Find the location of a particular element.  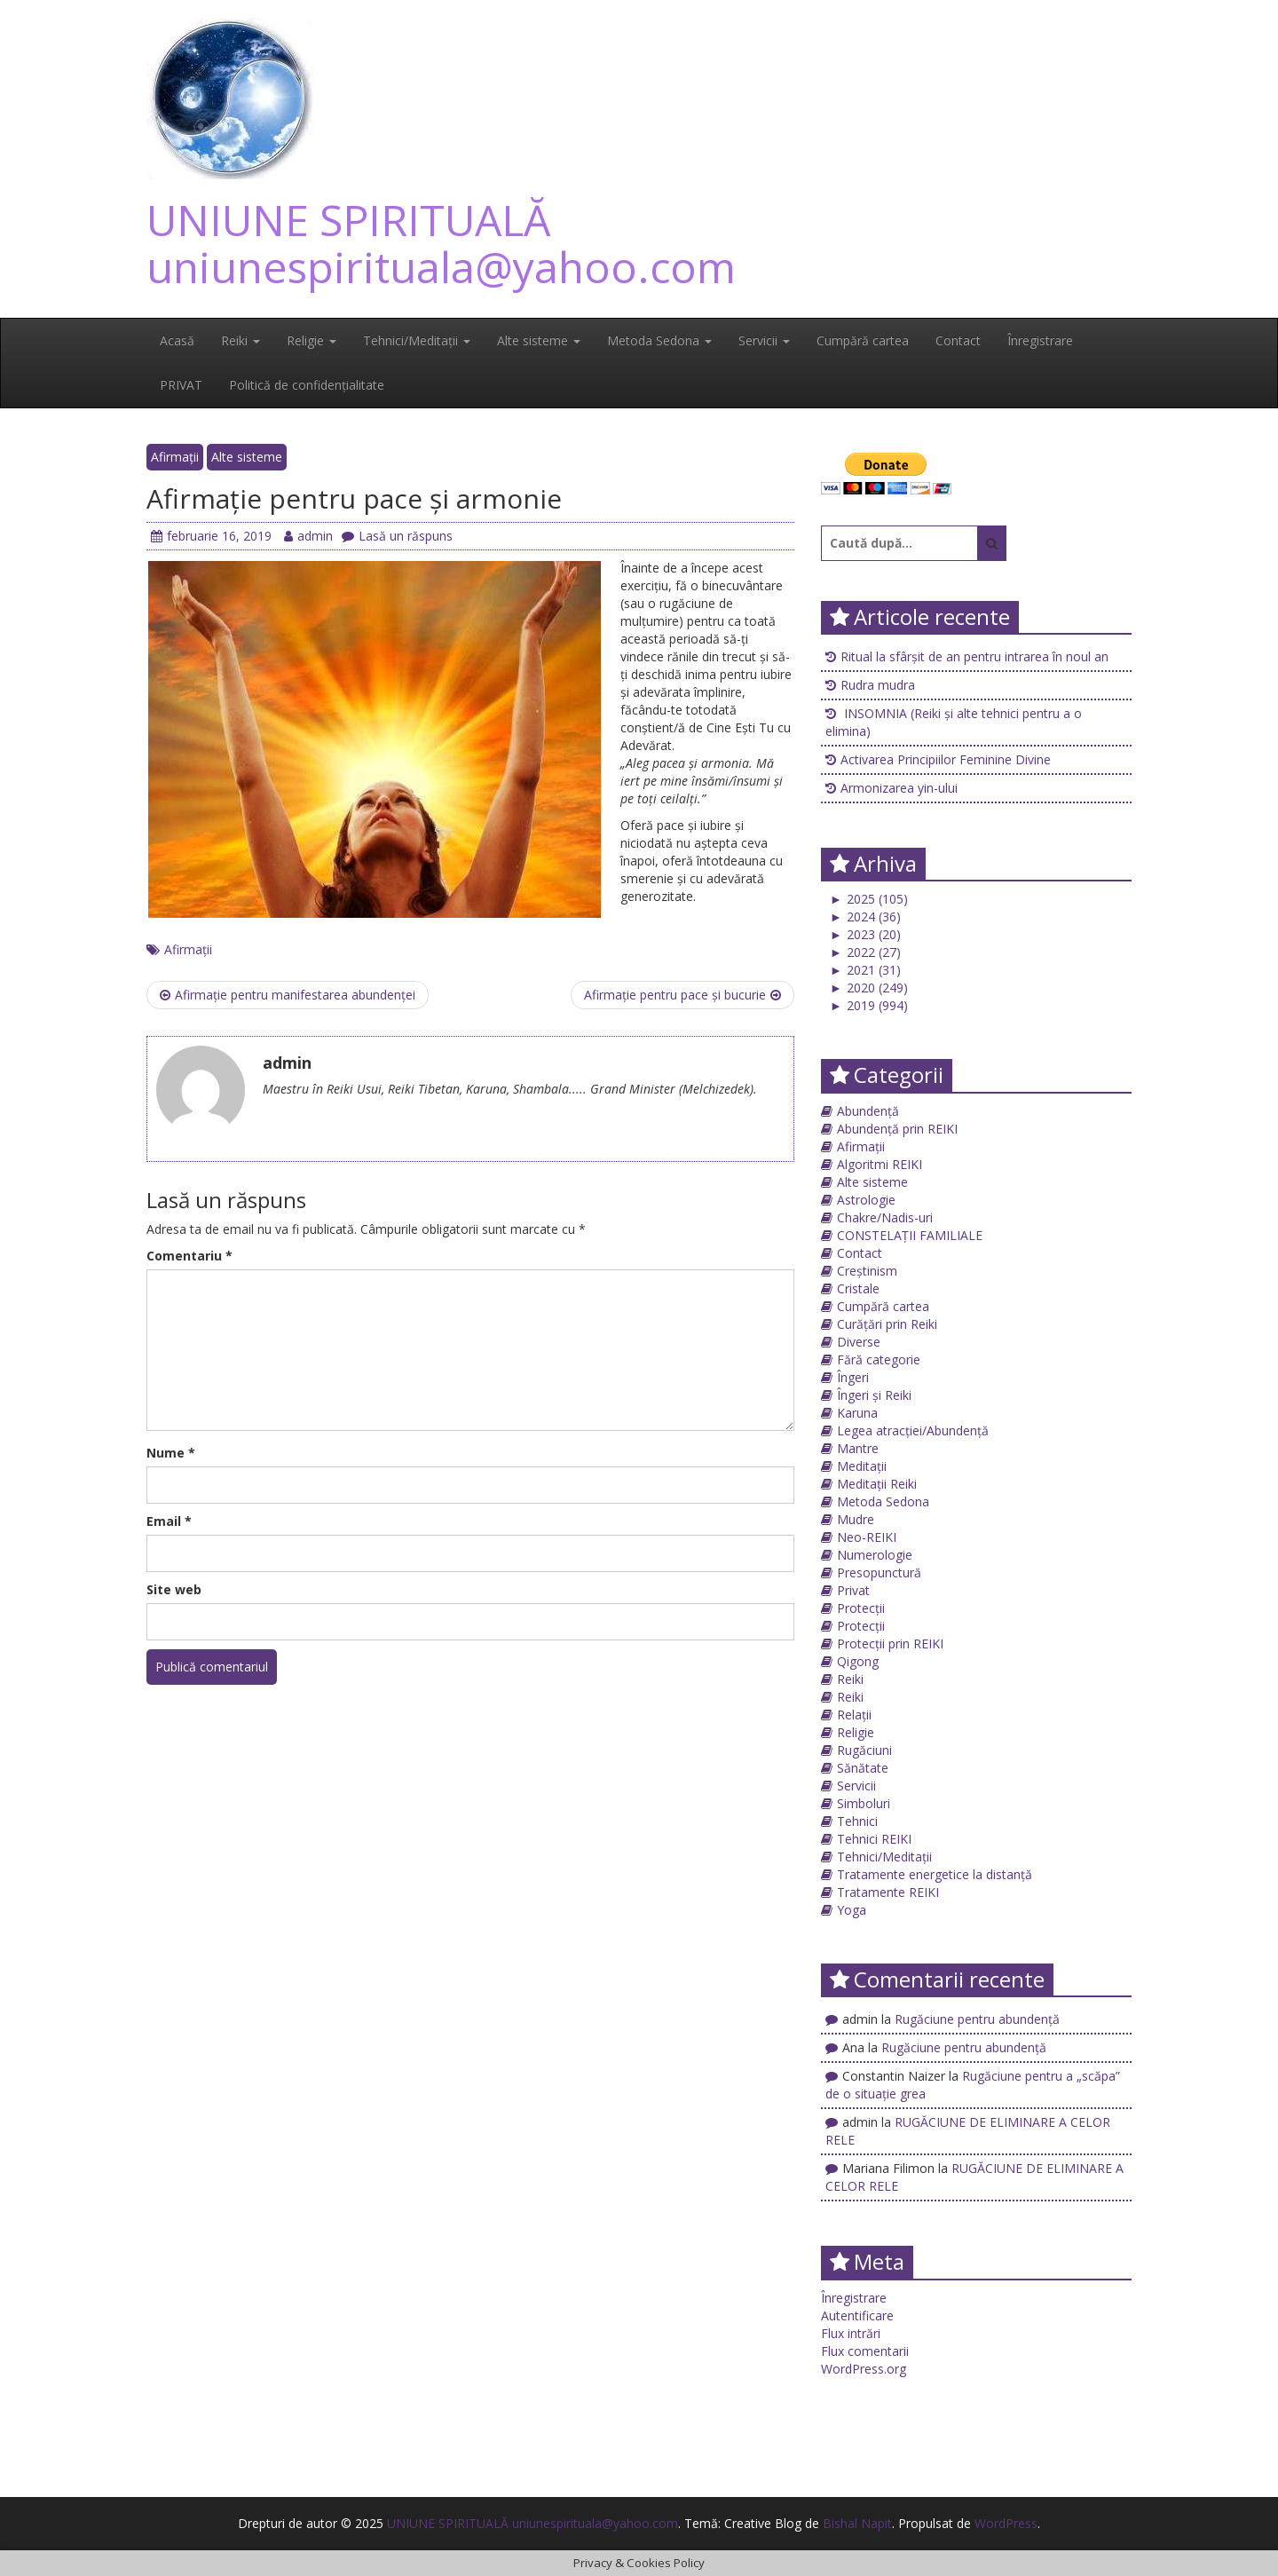

Flux intrări is located at coordinates (850, 2333).